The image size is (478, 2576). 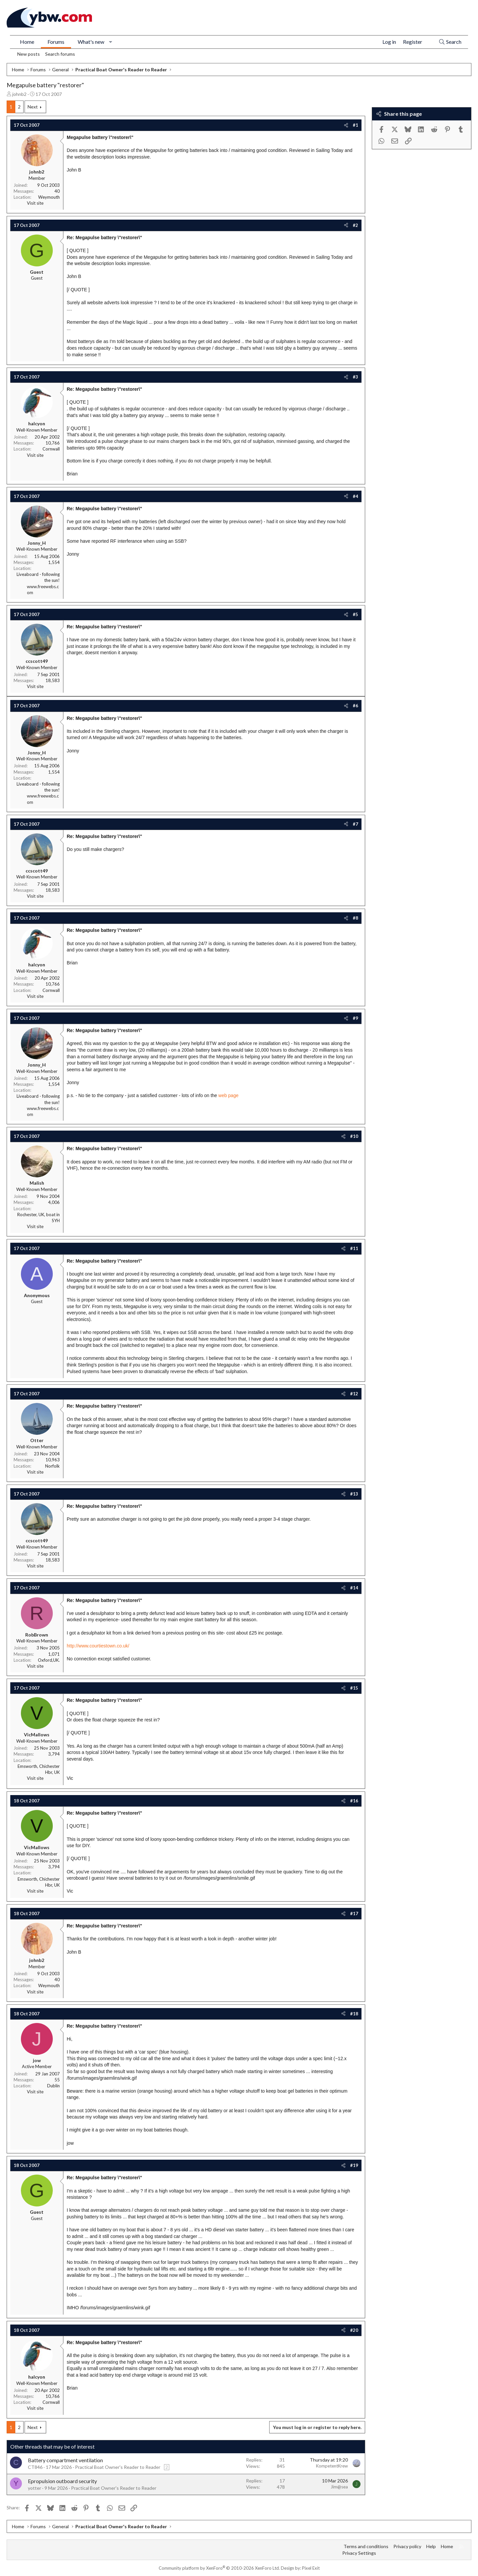 What do you see at coordinates (355, 705) in the screenshot?
I see `#6` at bounding box center [355, 705].